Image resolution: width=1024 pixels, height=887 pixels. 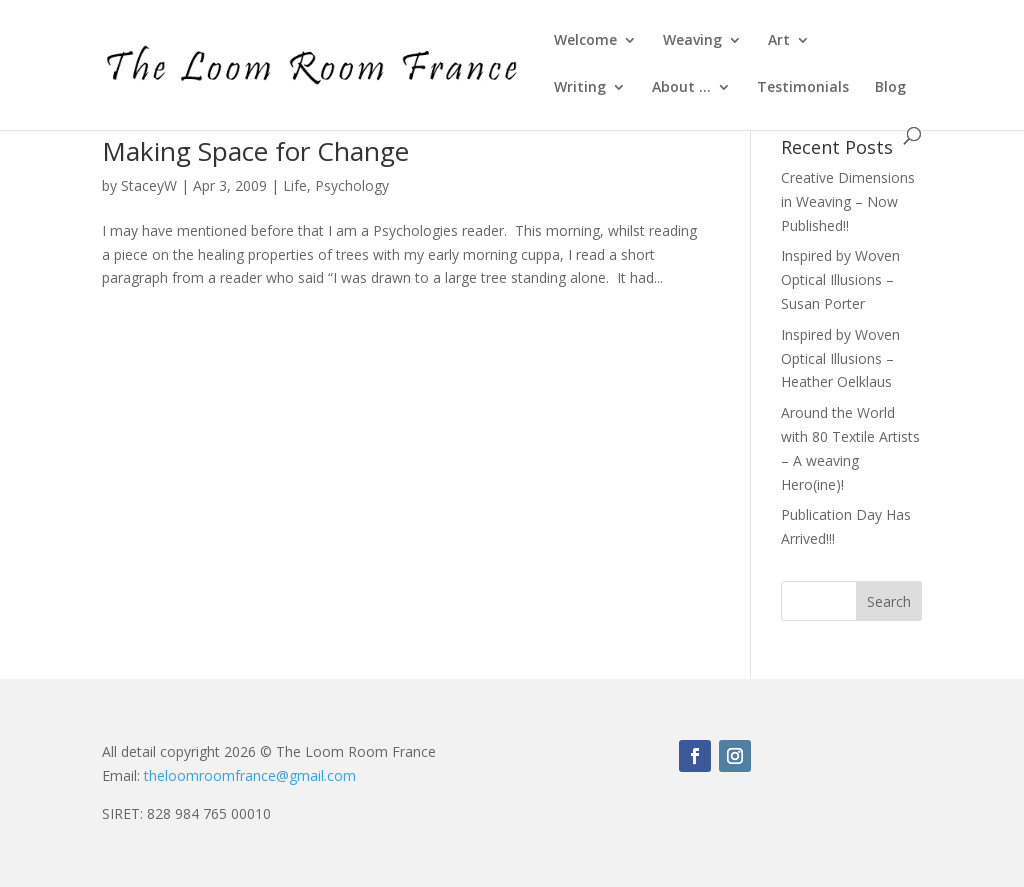 What do you see at coordinates (149, 185) in the screenshot?
I see `StaceyW` at bounding box center [149, 185].